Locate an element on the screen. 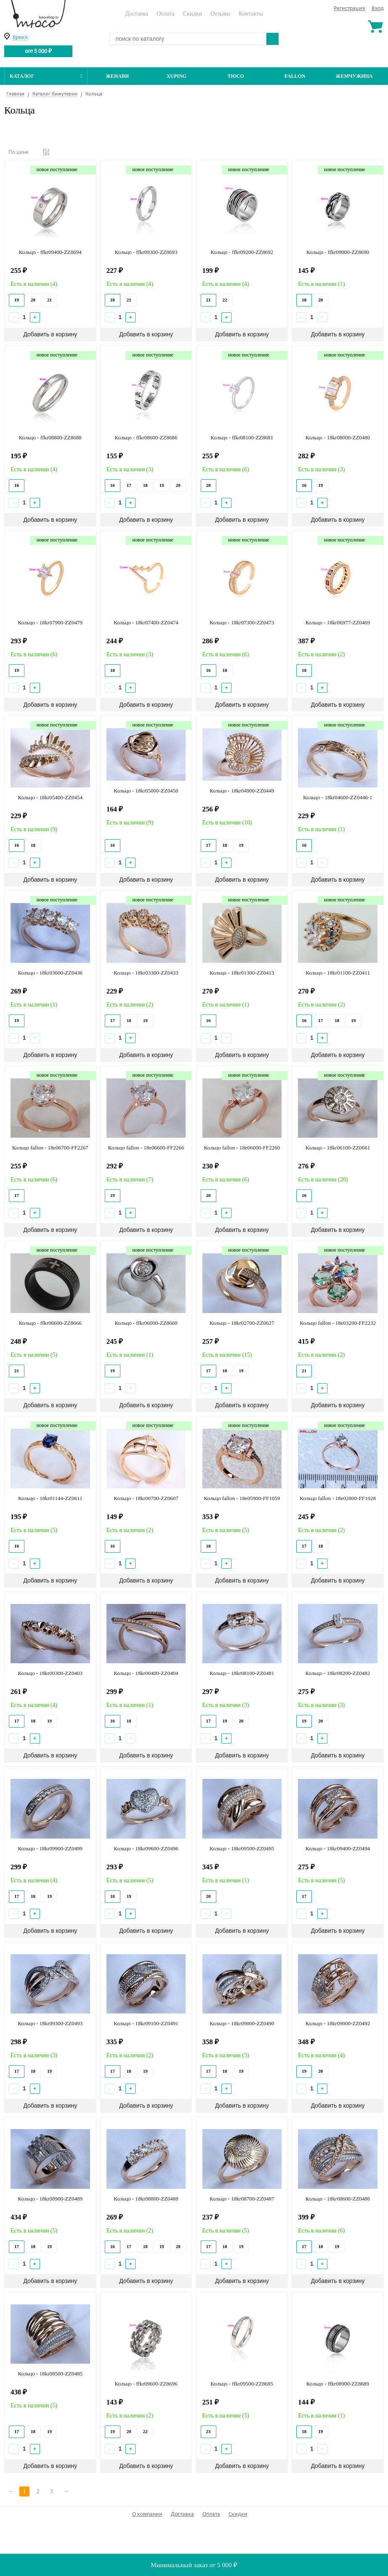 This screenshot has height=2576, width=388. Кольцо fallon - 18e06700-FF2267 is located at coordinates (50, 1147).